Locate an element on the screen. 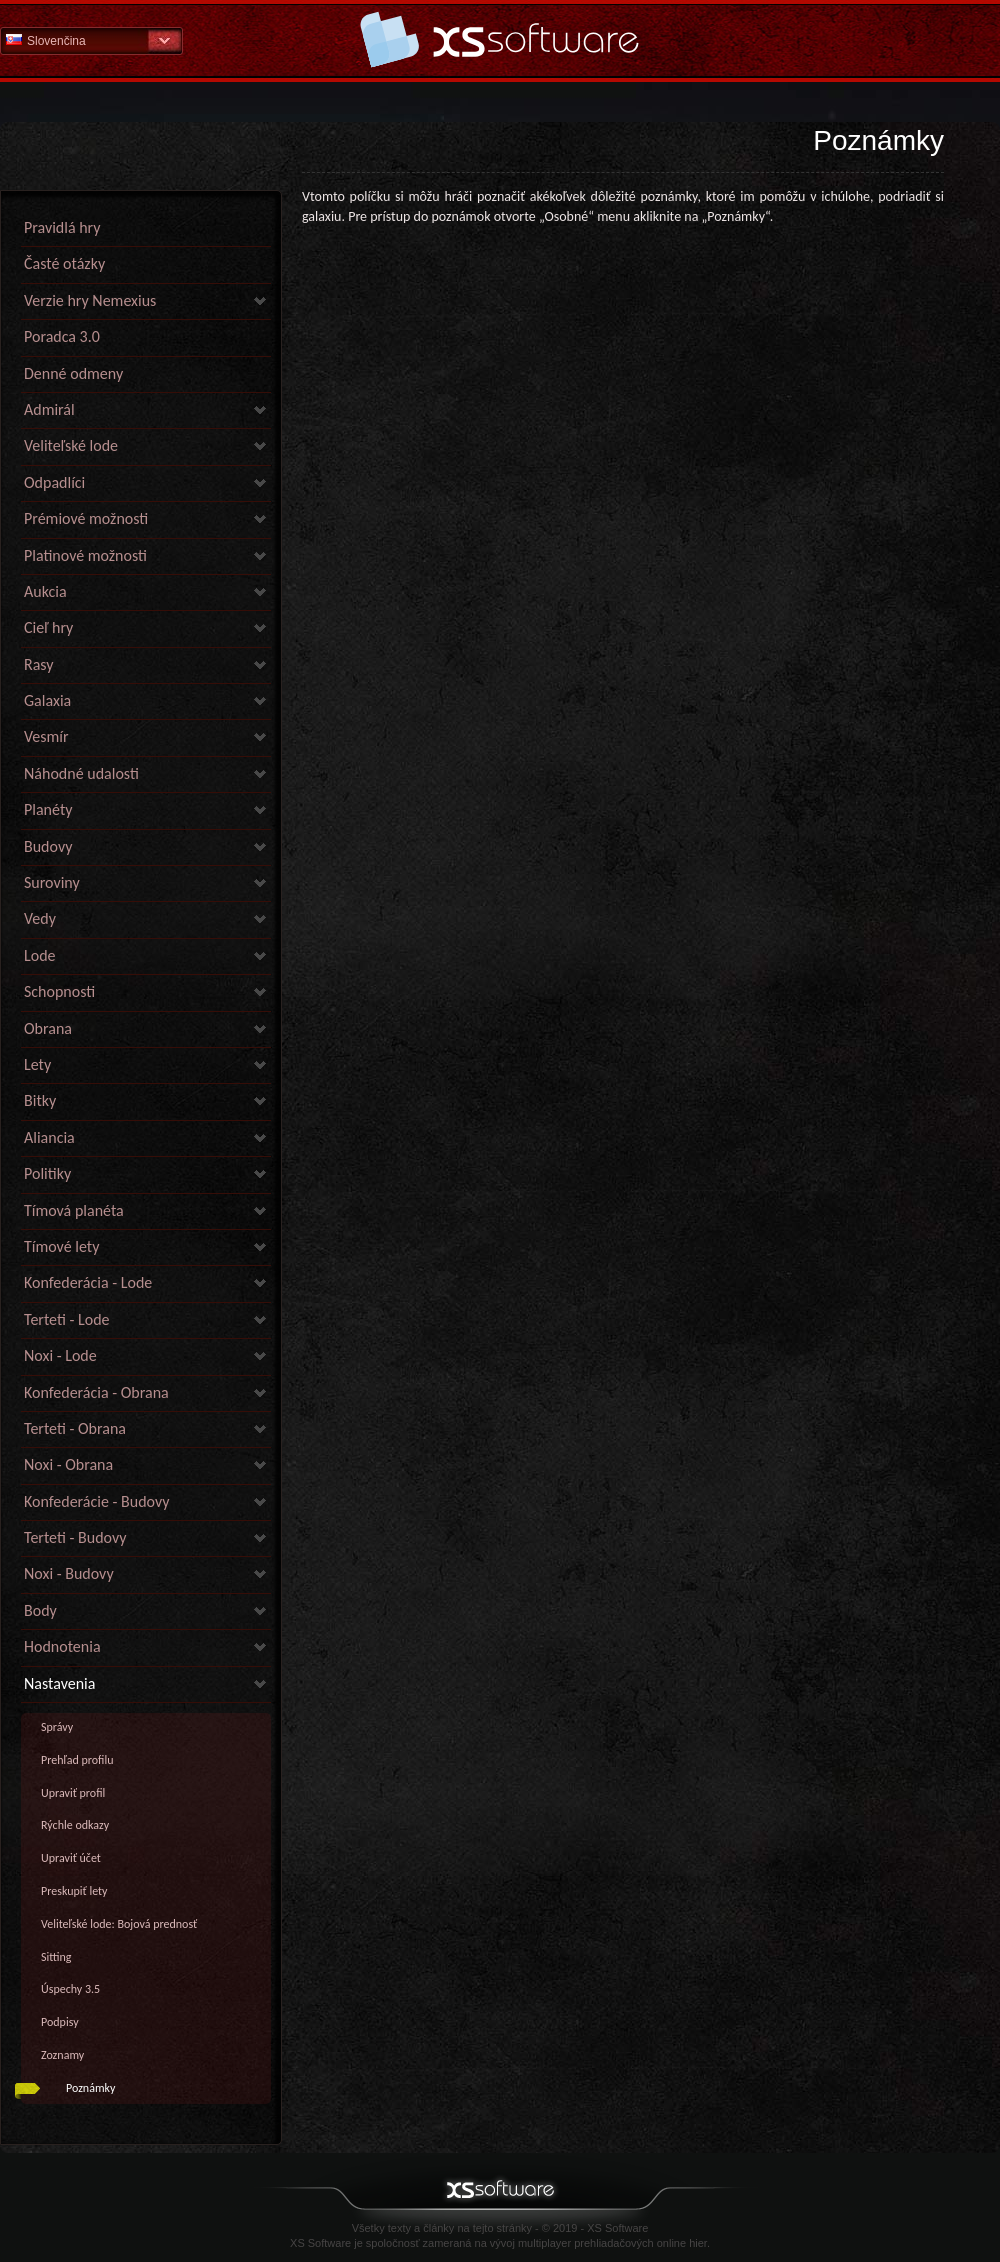 This screenshot has height=2262, width=1000. Admirál [link] is located at coordinates (49, 409).